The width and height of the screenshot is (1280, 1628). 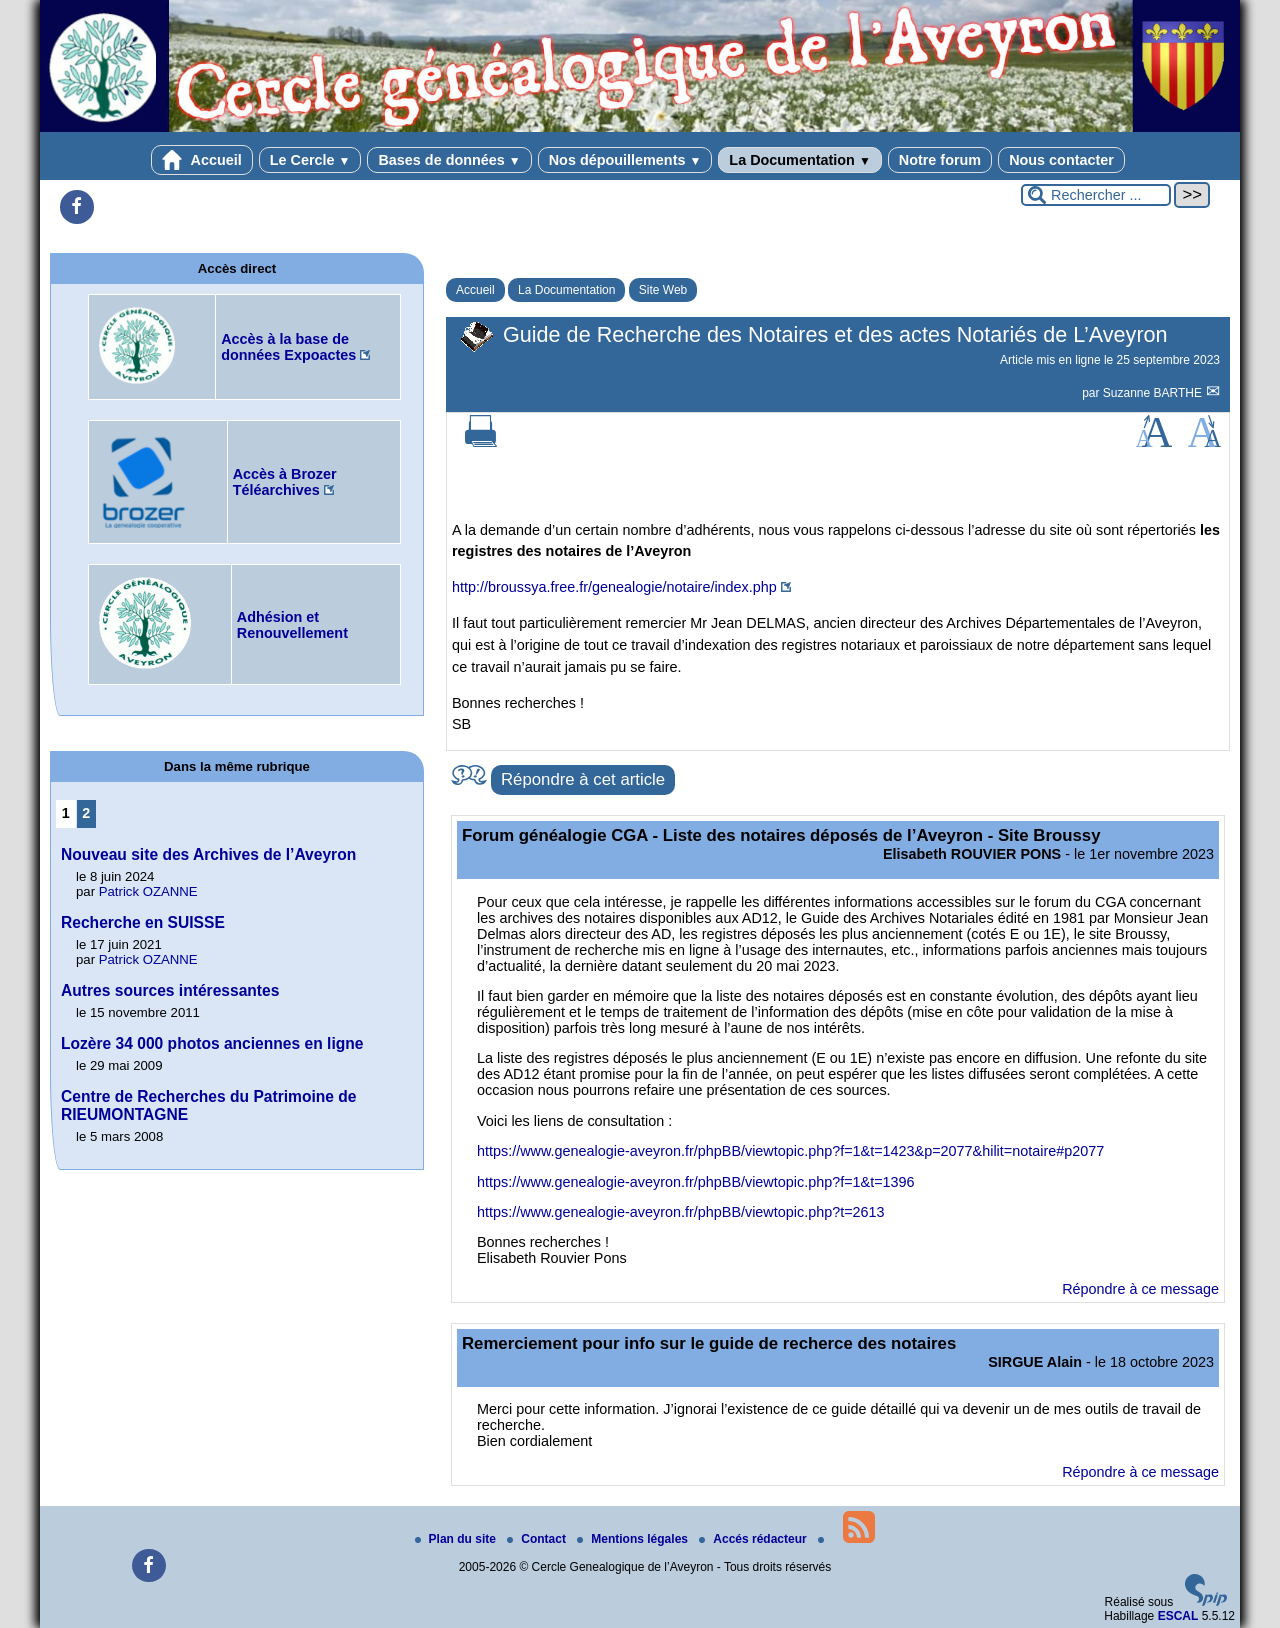 What do you see at coordinates (790, 1151) in the screenshot?
I see `https://www.genealogie-aveyron.fr/phpBB/viewtopic.php?f=1&t=1423&p=2077&hilit=notaire#p2077` at bounding box center [790, 1151].